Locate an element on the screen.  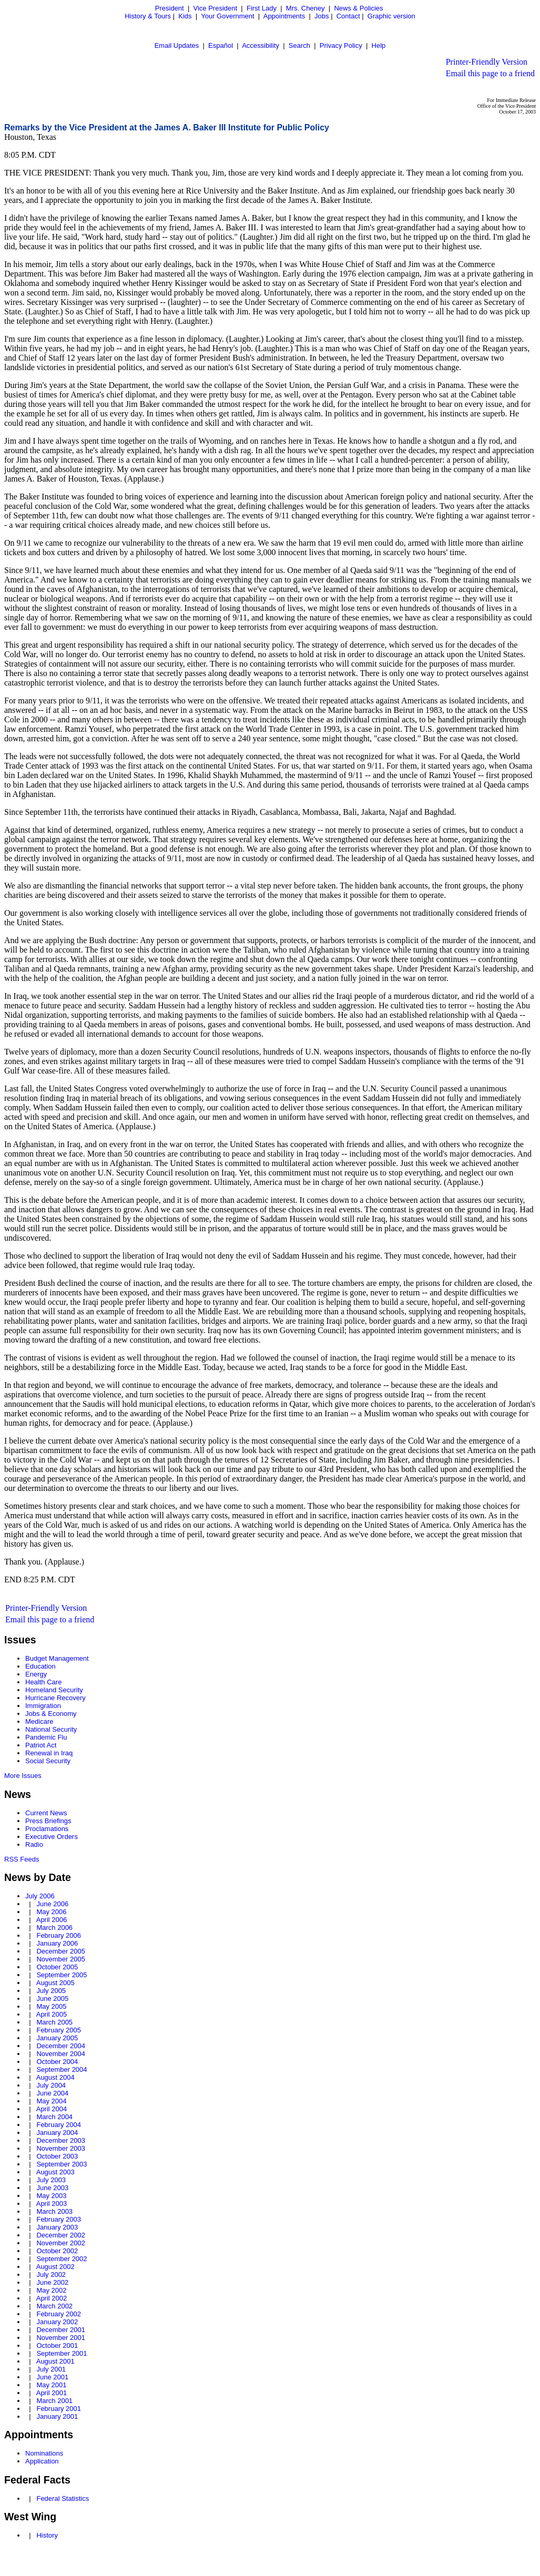
July 2003 is located at coordinates (51, 2180).